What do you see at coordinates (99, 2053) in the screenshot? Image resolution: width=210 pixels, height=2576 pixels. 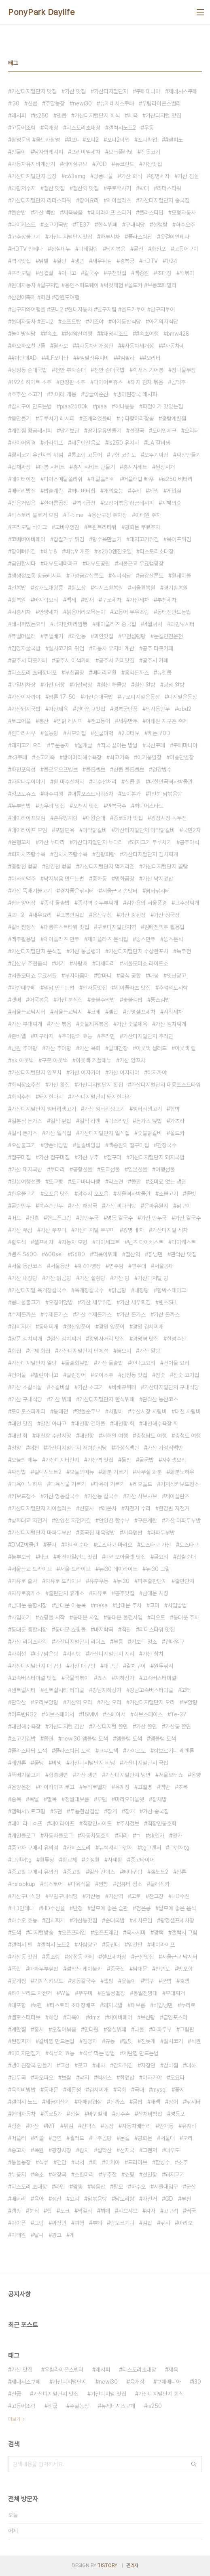 I see `석류 먹는 방법` at bounding box center [99, 2053].